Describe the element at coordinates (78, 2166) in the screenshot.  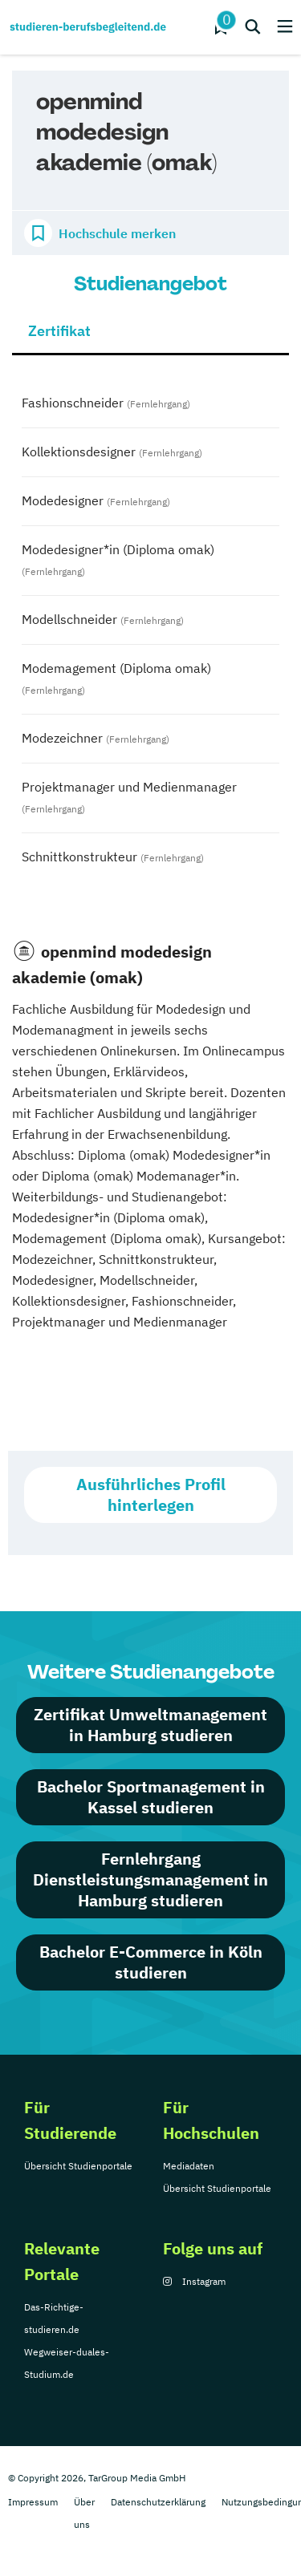
I see `Übersicht Studienportale` at that location.